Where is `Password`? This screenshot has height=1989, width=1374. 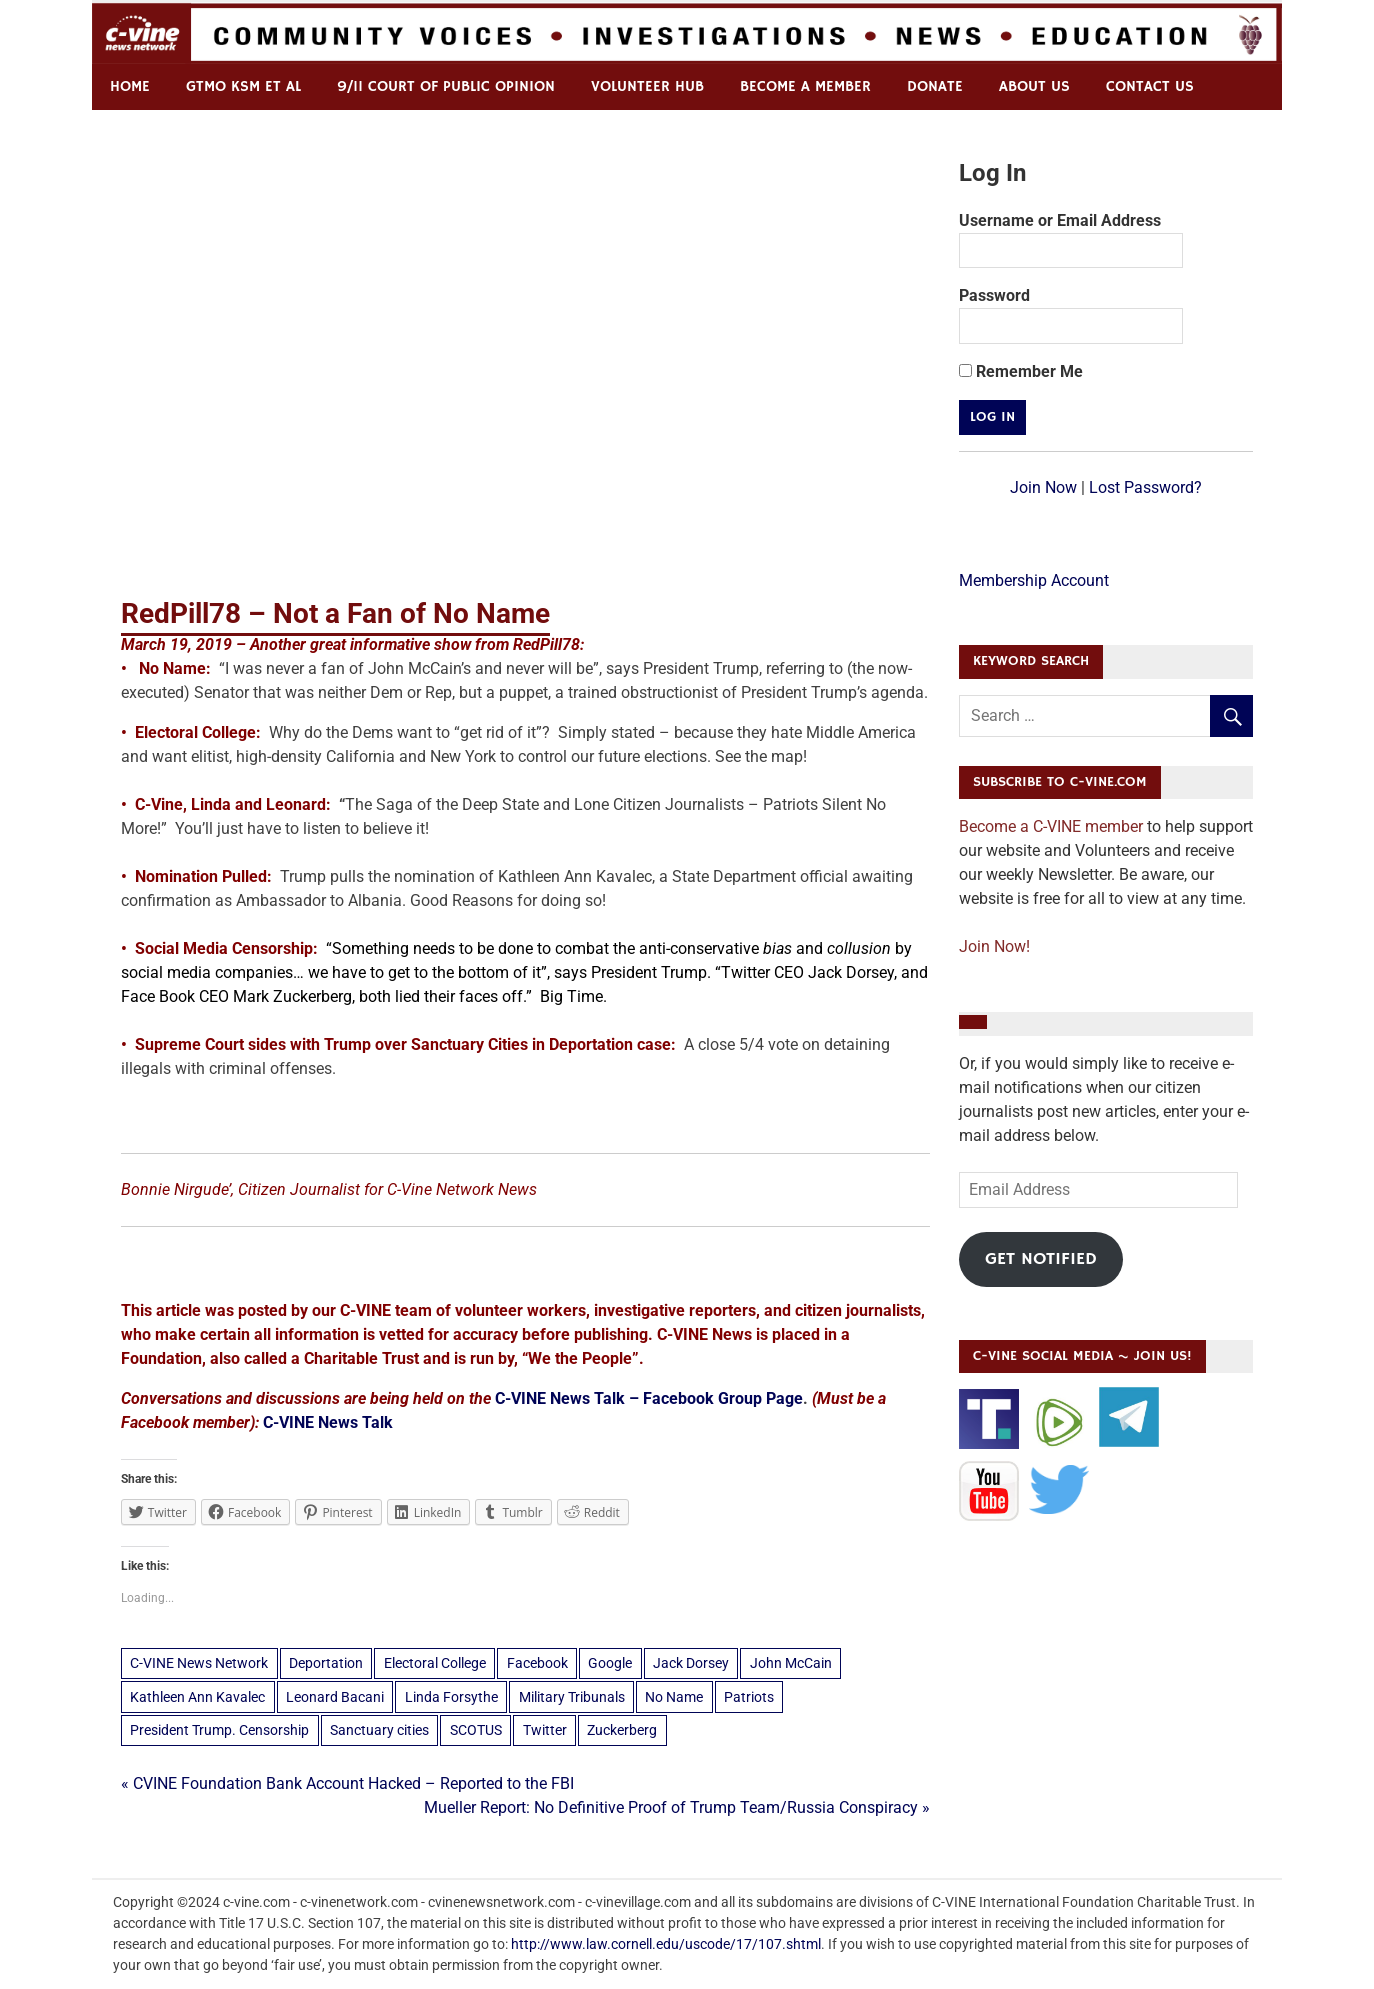
Password is located at coordinates (994, 295).